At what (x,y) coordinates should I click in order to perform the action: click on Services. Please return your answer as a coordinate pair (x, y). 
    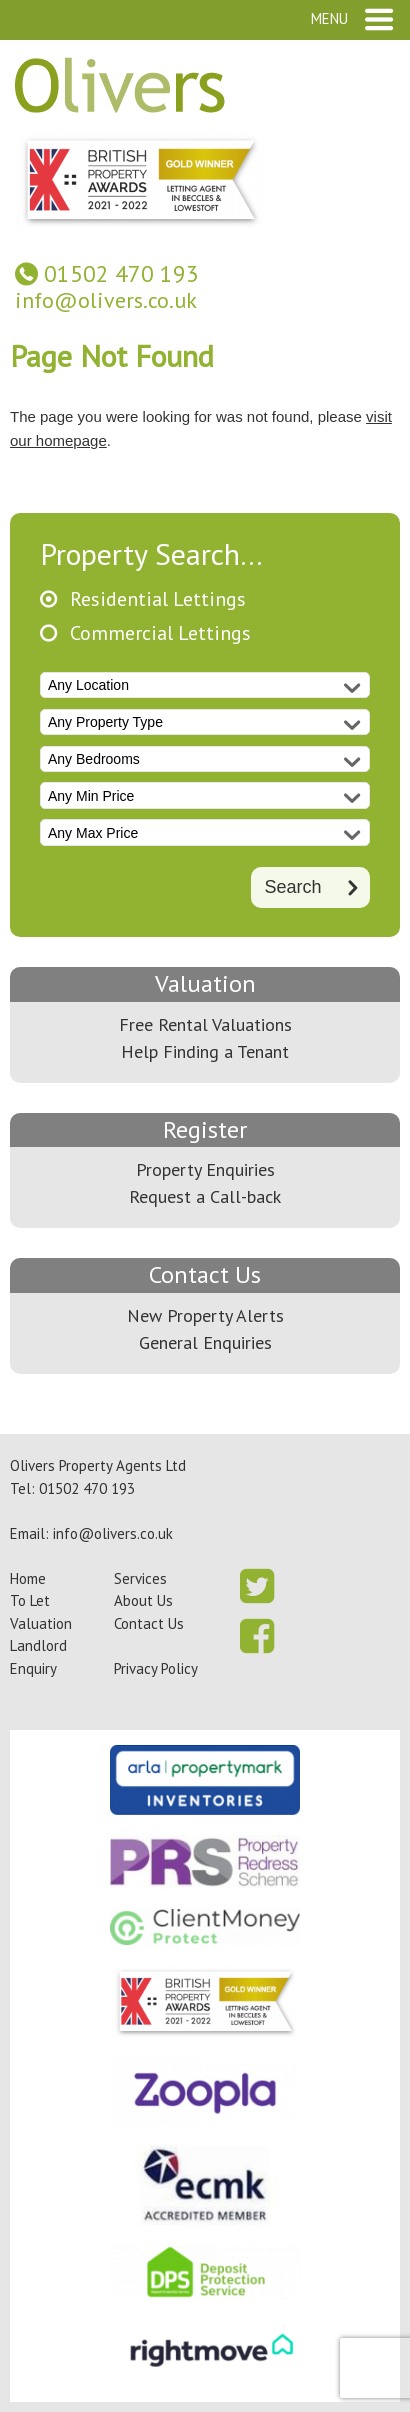
    Looking at the image, I should click on (140, 1578).